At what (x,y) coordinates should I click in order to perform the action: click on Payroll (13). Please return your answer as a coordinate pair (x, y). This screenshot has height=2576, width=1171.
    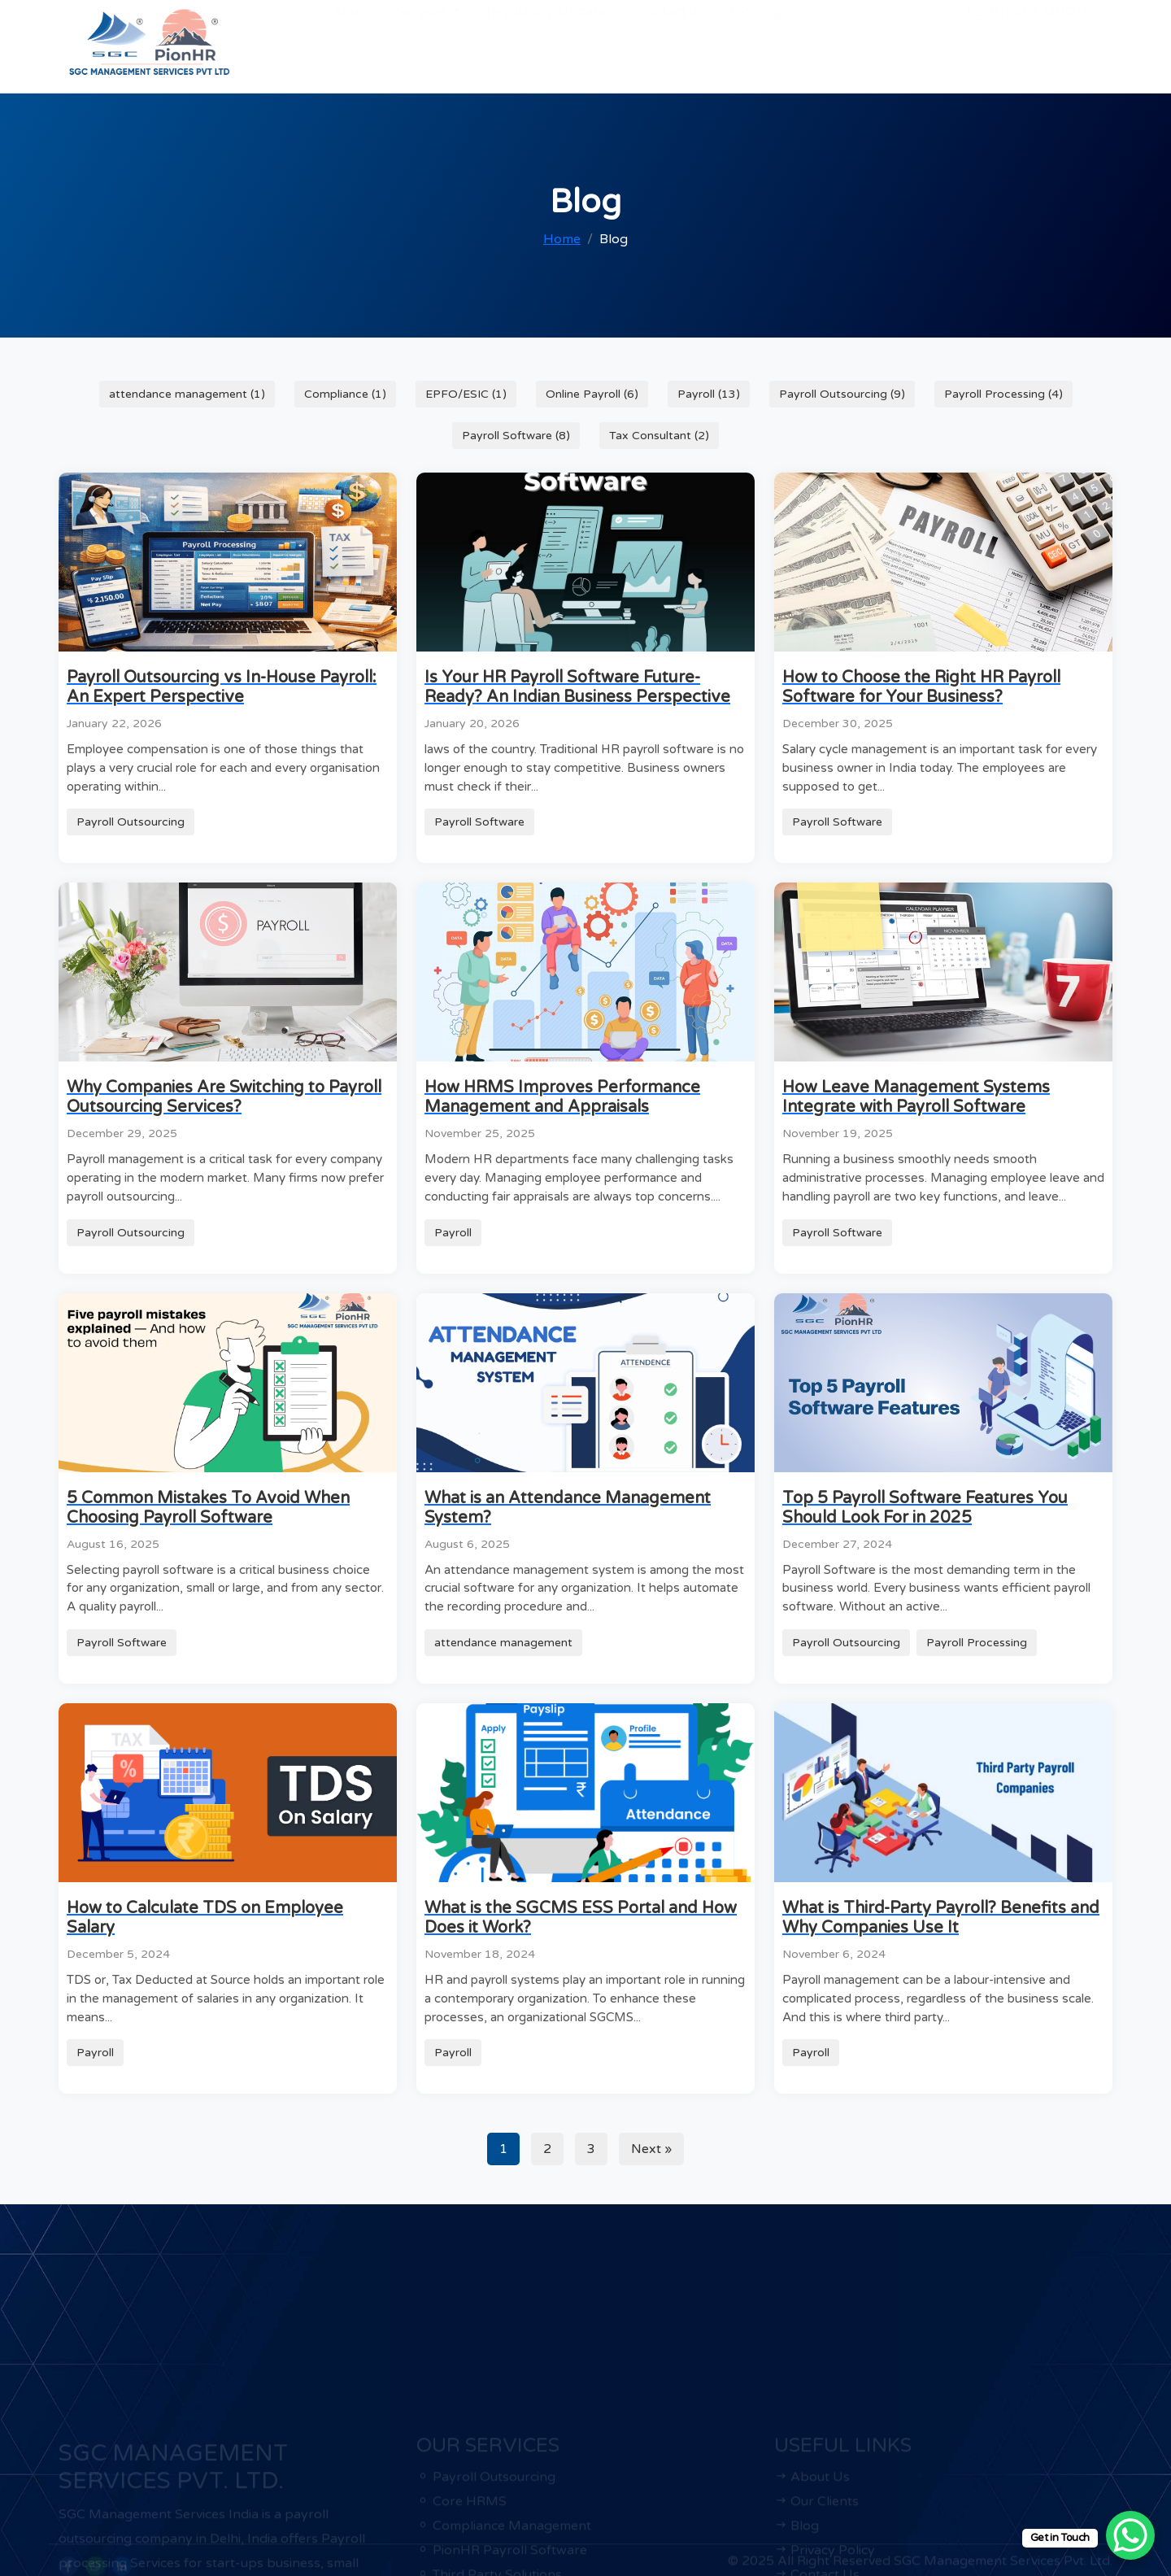
    Looking at the image, I should click on (708, 394).